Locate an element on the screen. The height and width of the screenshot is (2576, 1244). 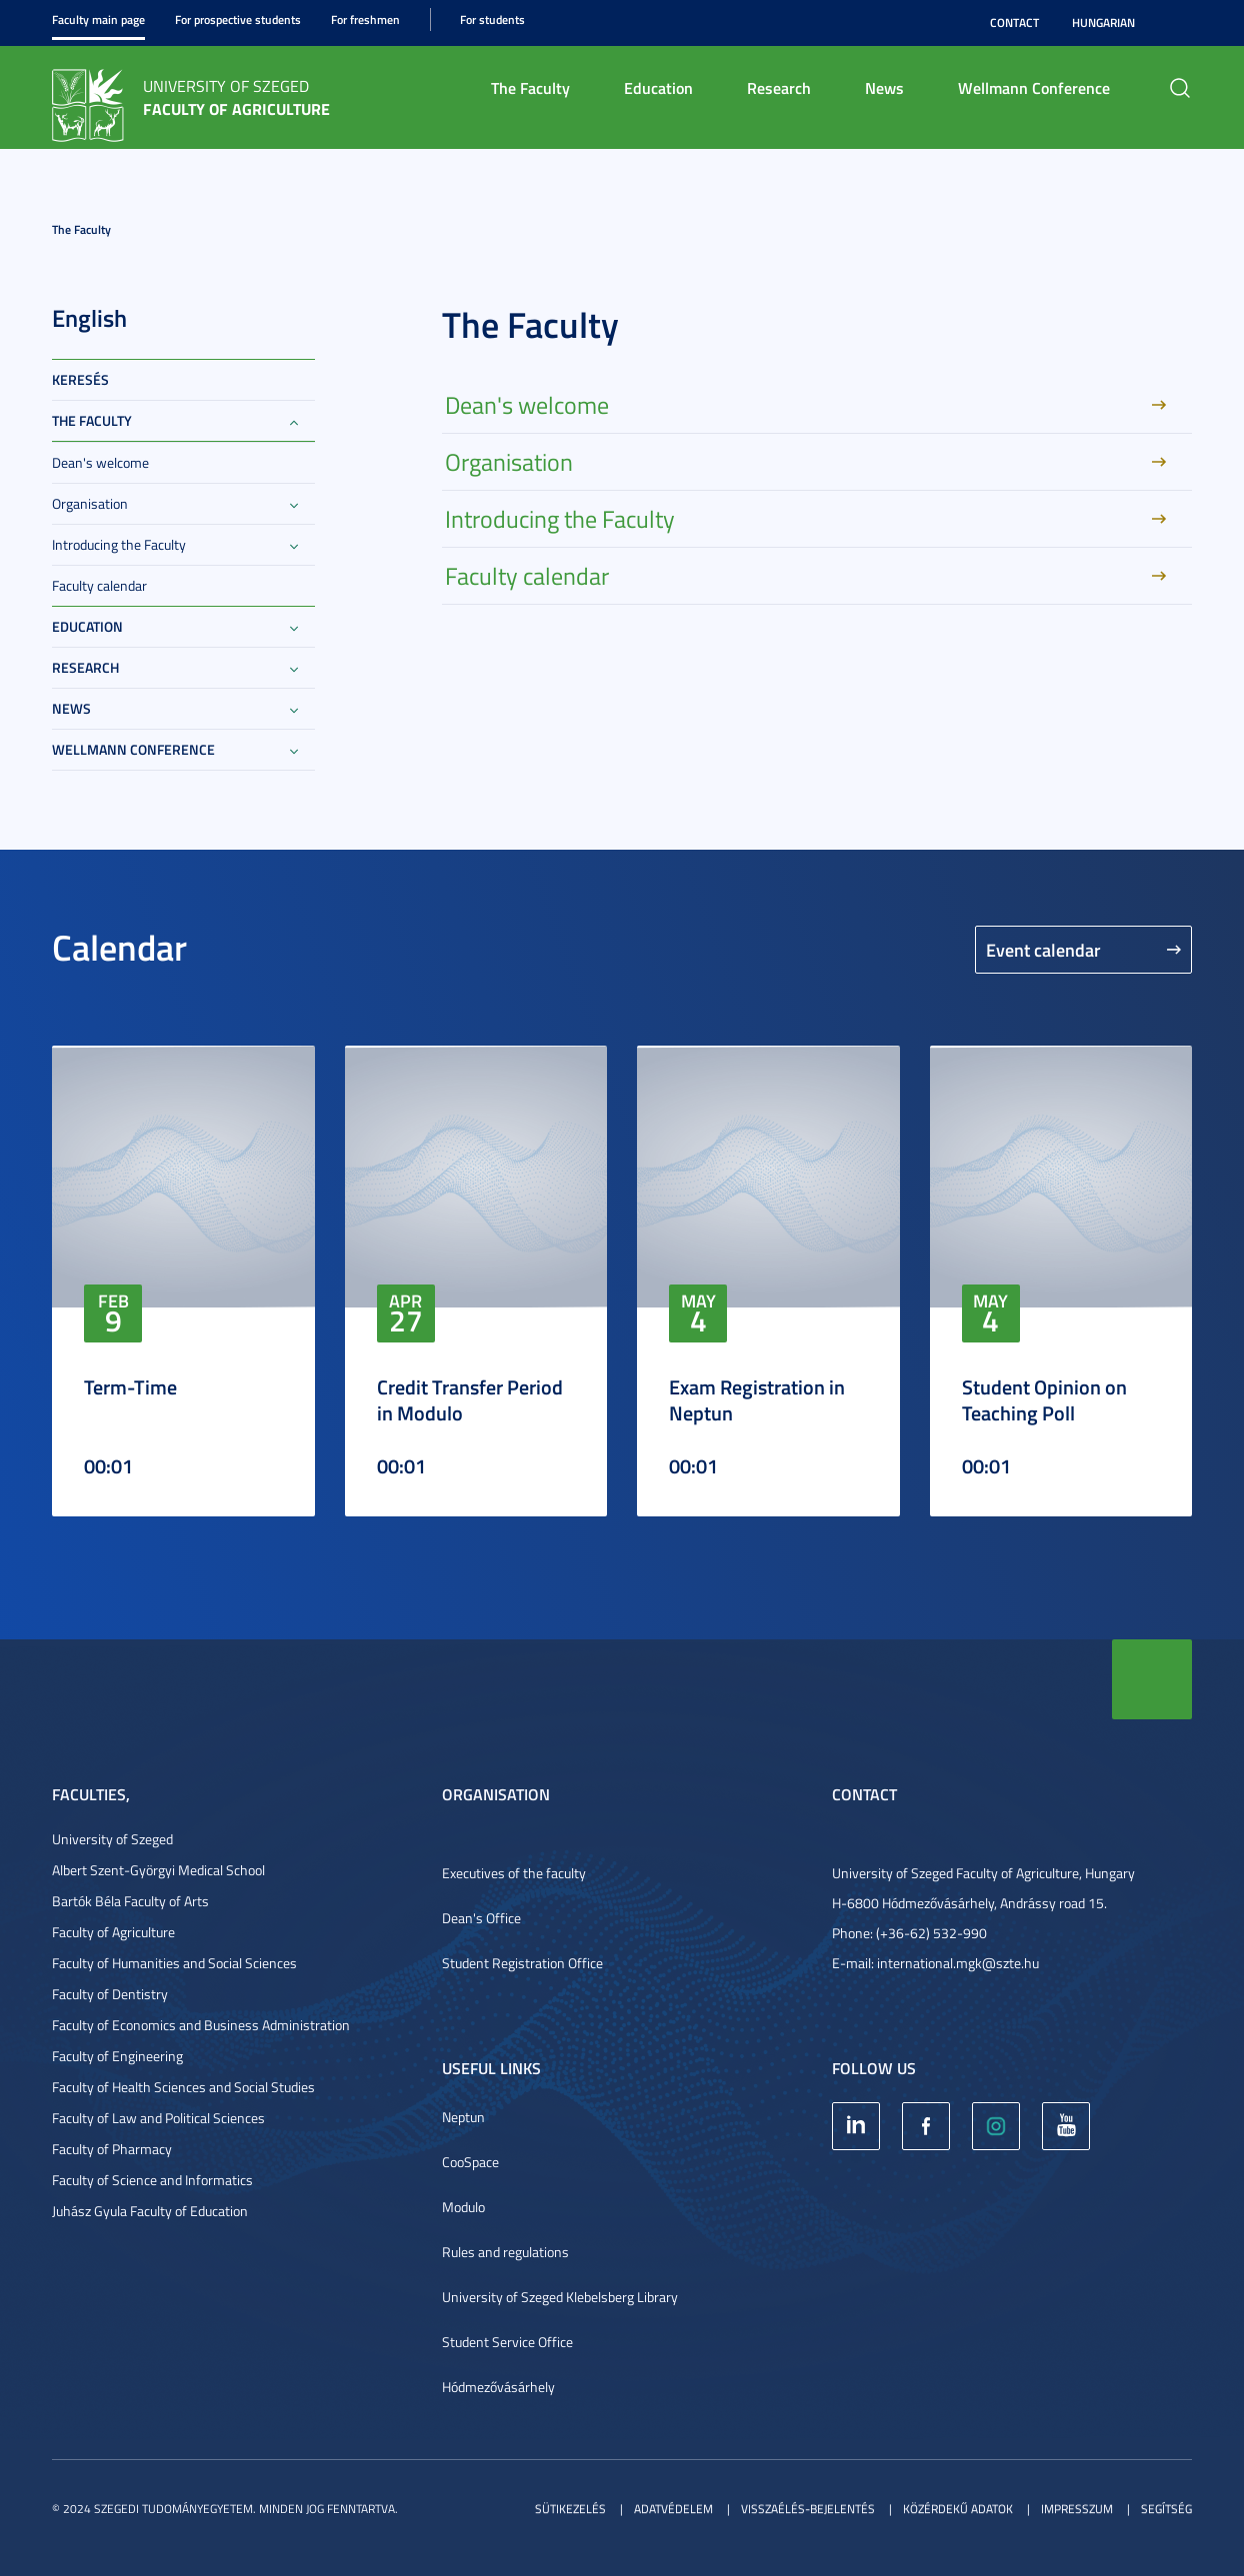
Segítség is located at coordinates (1166, 2508).